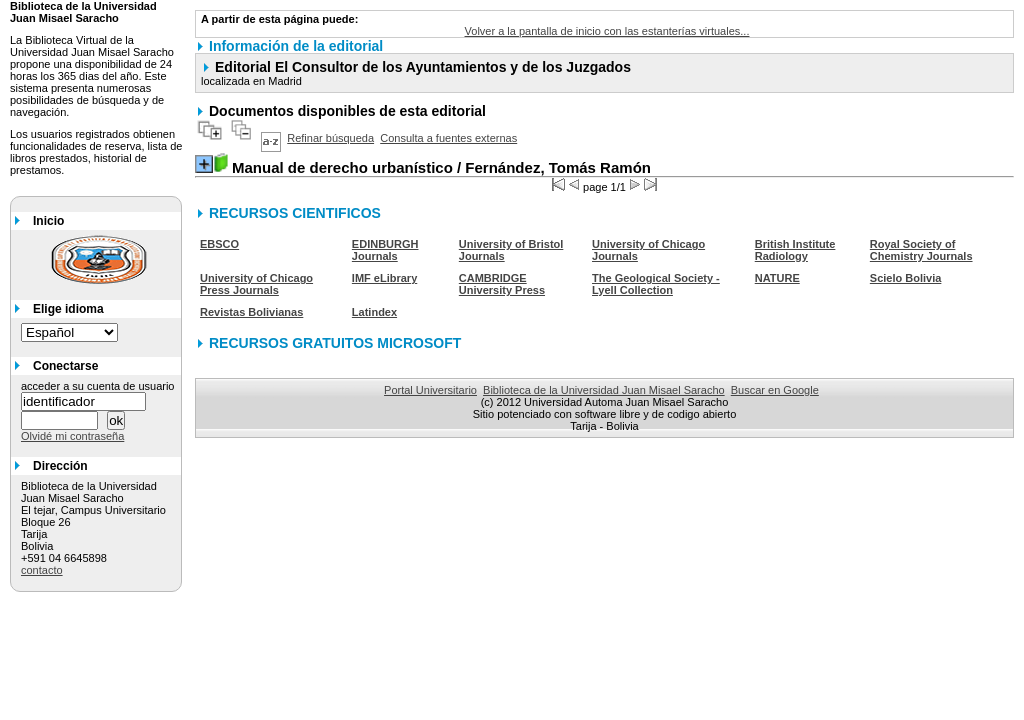 This screenshot has width=1024, height=720. I want to click on RECURSOS GRATUITOS MICROSOFT, so click(335, 343).